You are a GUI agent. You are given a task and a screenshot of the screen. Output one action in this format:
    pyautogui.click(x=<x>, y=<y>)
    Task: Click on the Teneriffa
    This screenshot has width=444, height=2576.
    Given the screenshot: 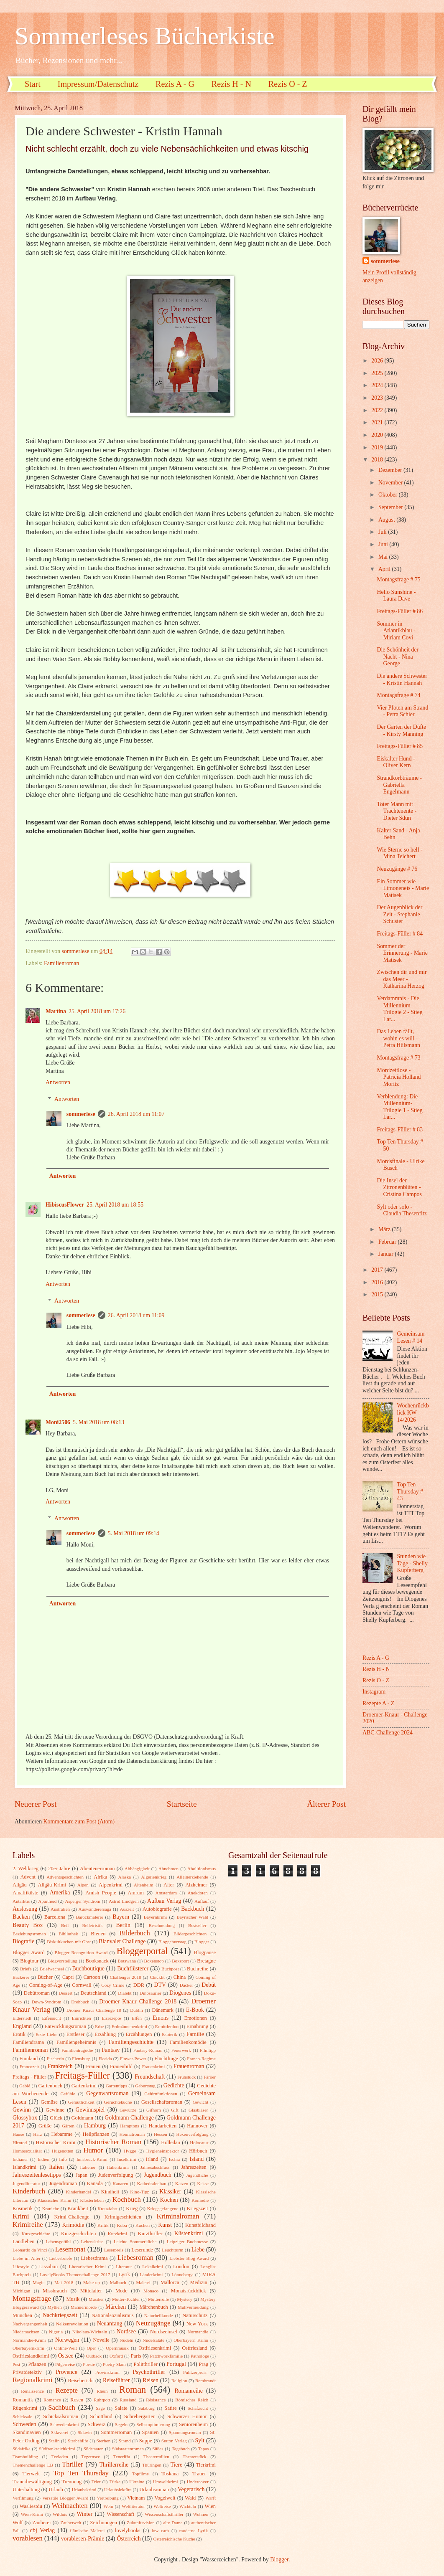 What is the action you would take?
    pyautogui.click(x=121, y=2456)
    